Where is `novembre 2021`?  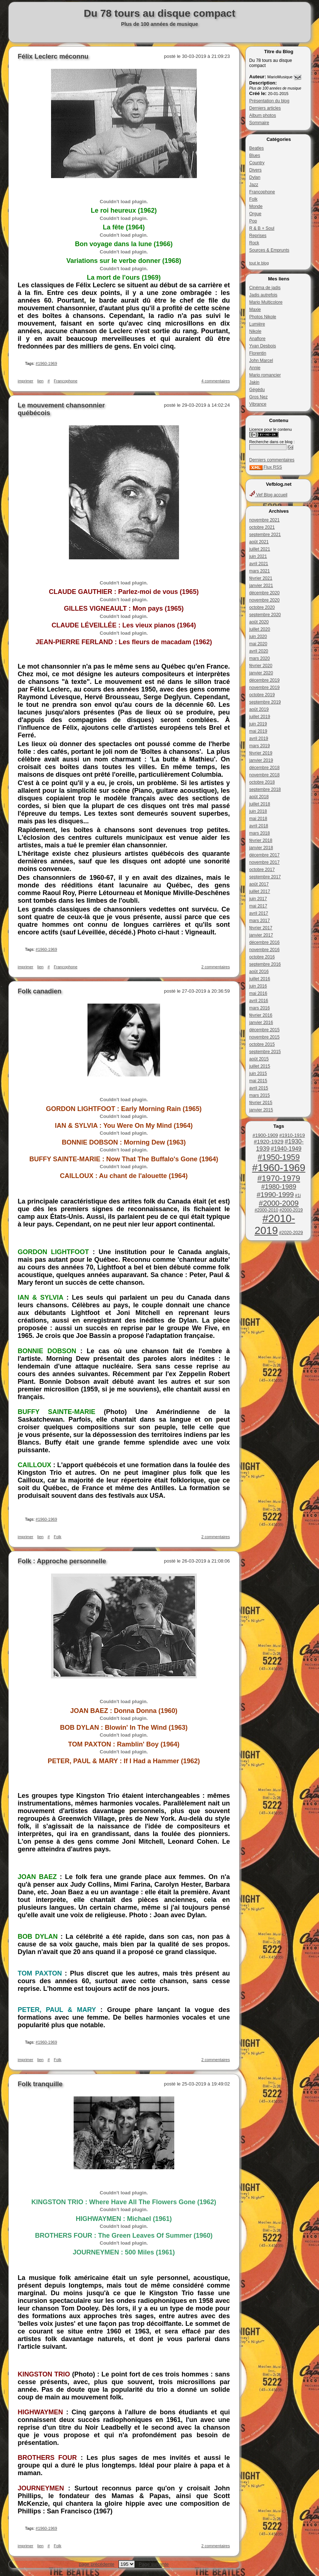
novembre 2021 is located at coordinates (264, 520).